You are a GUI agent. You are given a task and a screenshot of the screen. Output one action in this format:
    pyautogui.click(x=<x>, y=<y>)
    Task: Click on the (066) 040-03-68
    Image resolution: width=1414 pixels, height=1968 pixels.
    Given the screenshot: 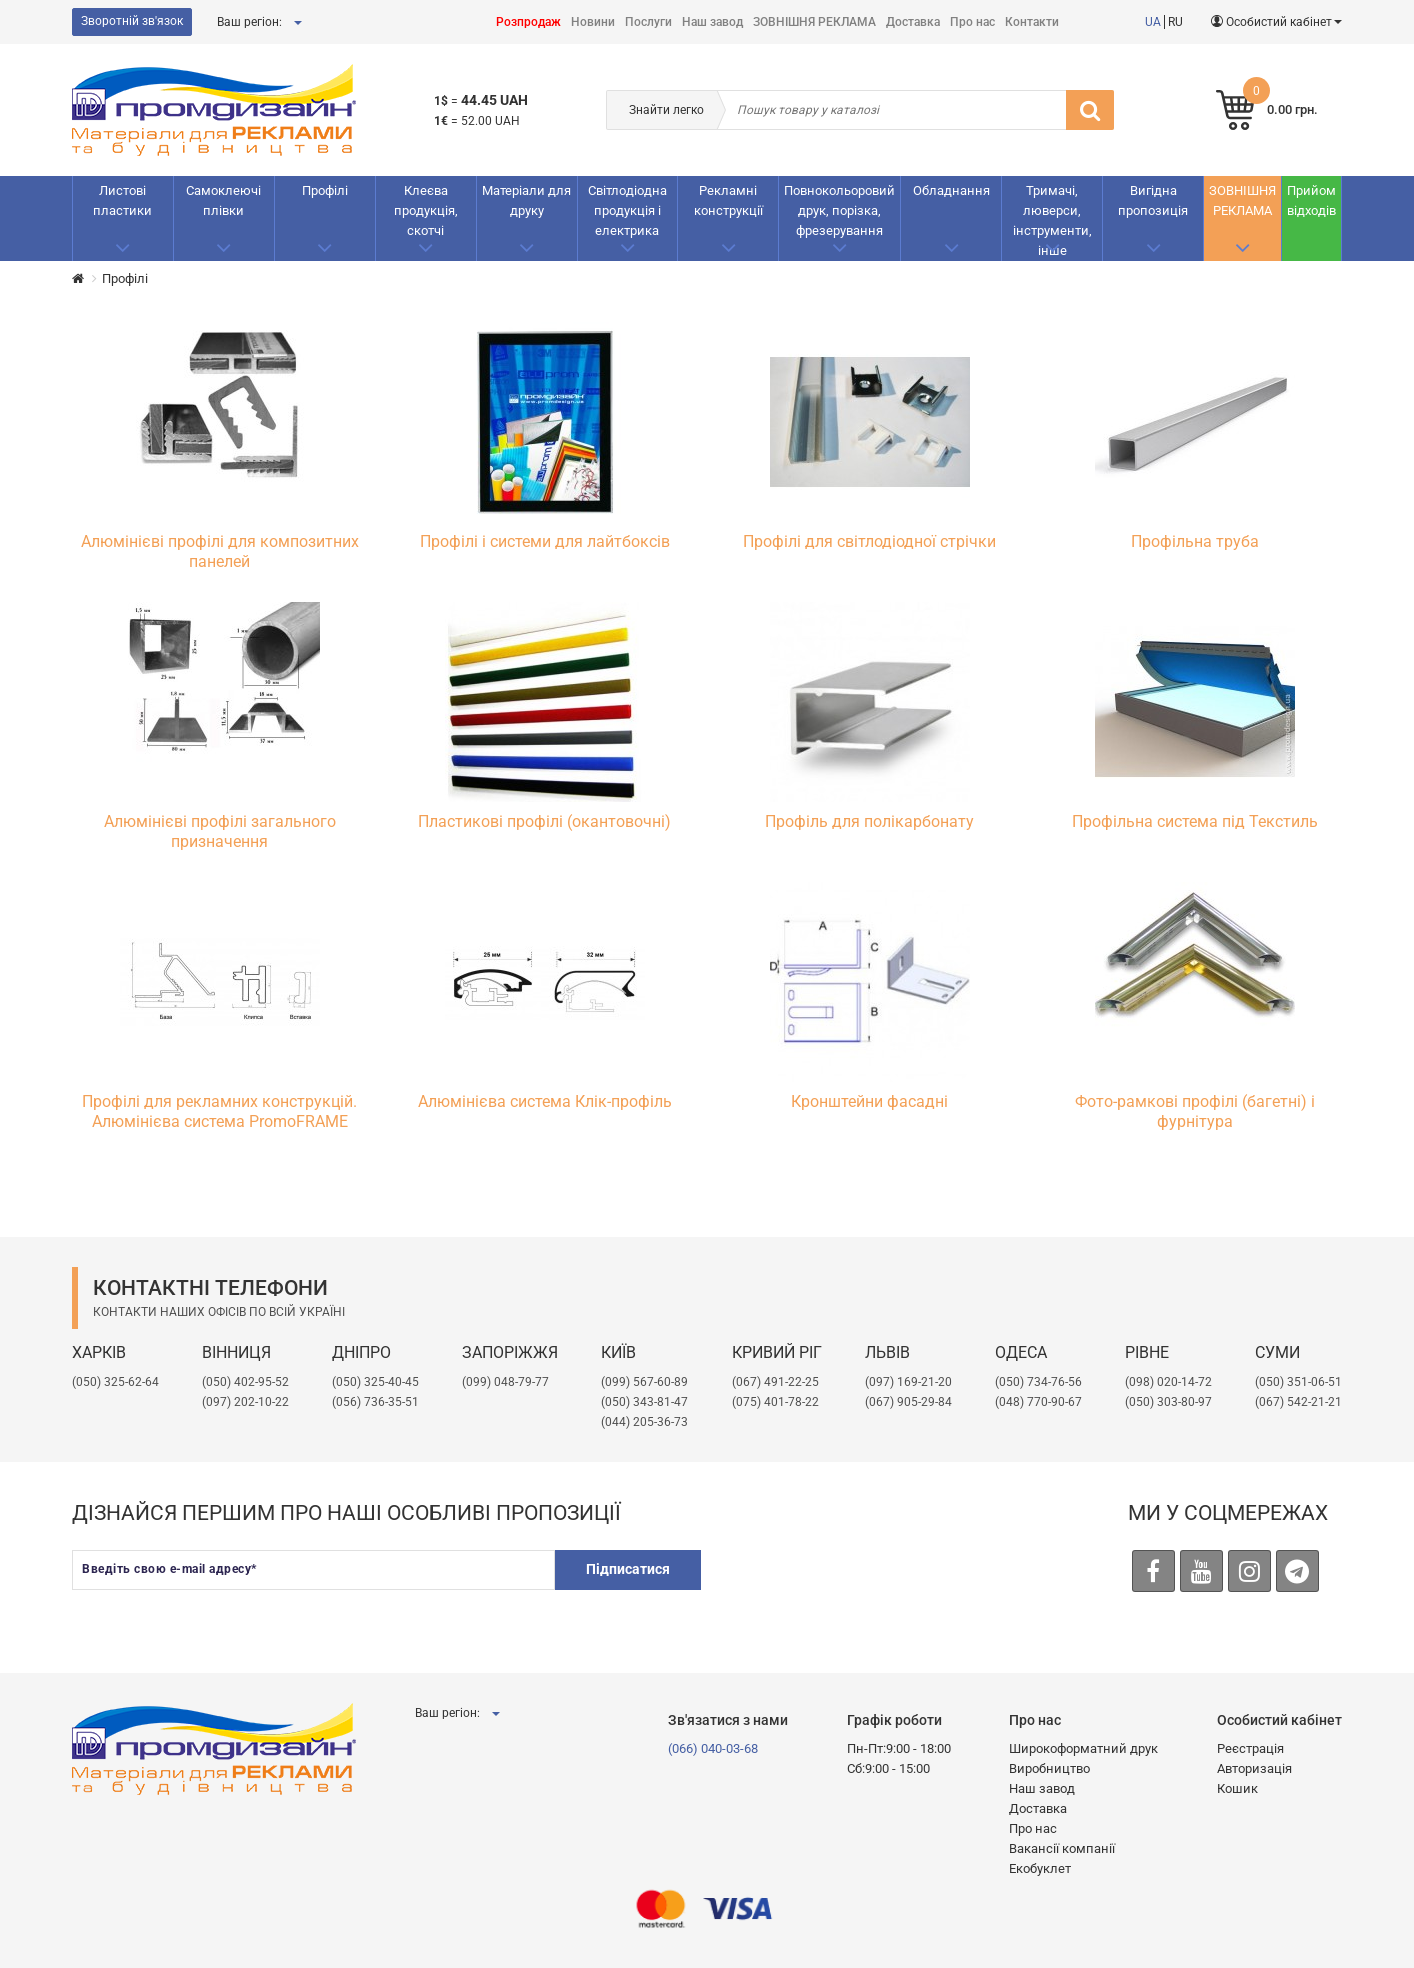 What is the action you would take?
    pyautogui.click(x=713, y=1748)
    